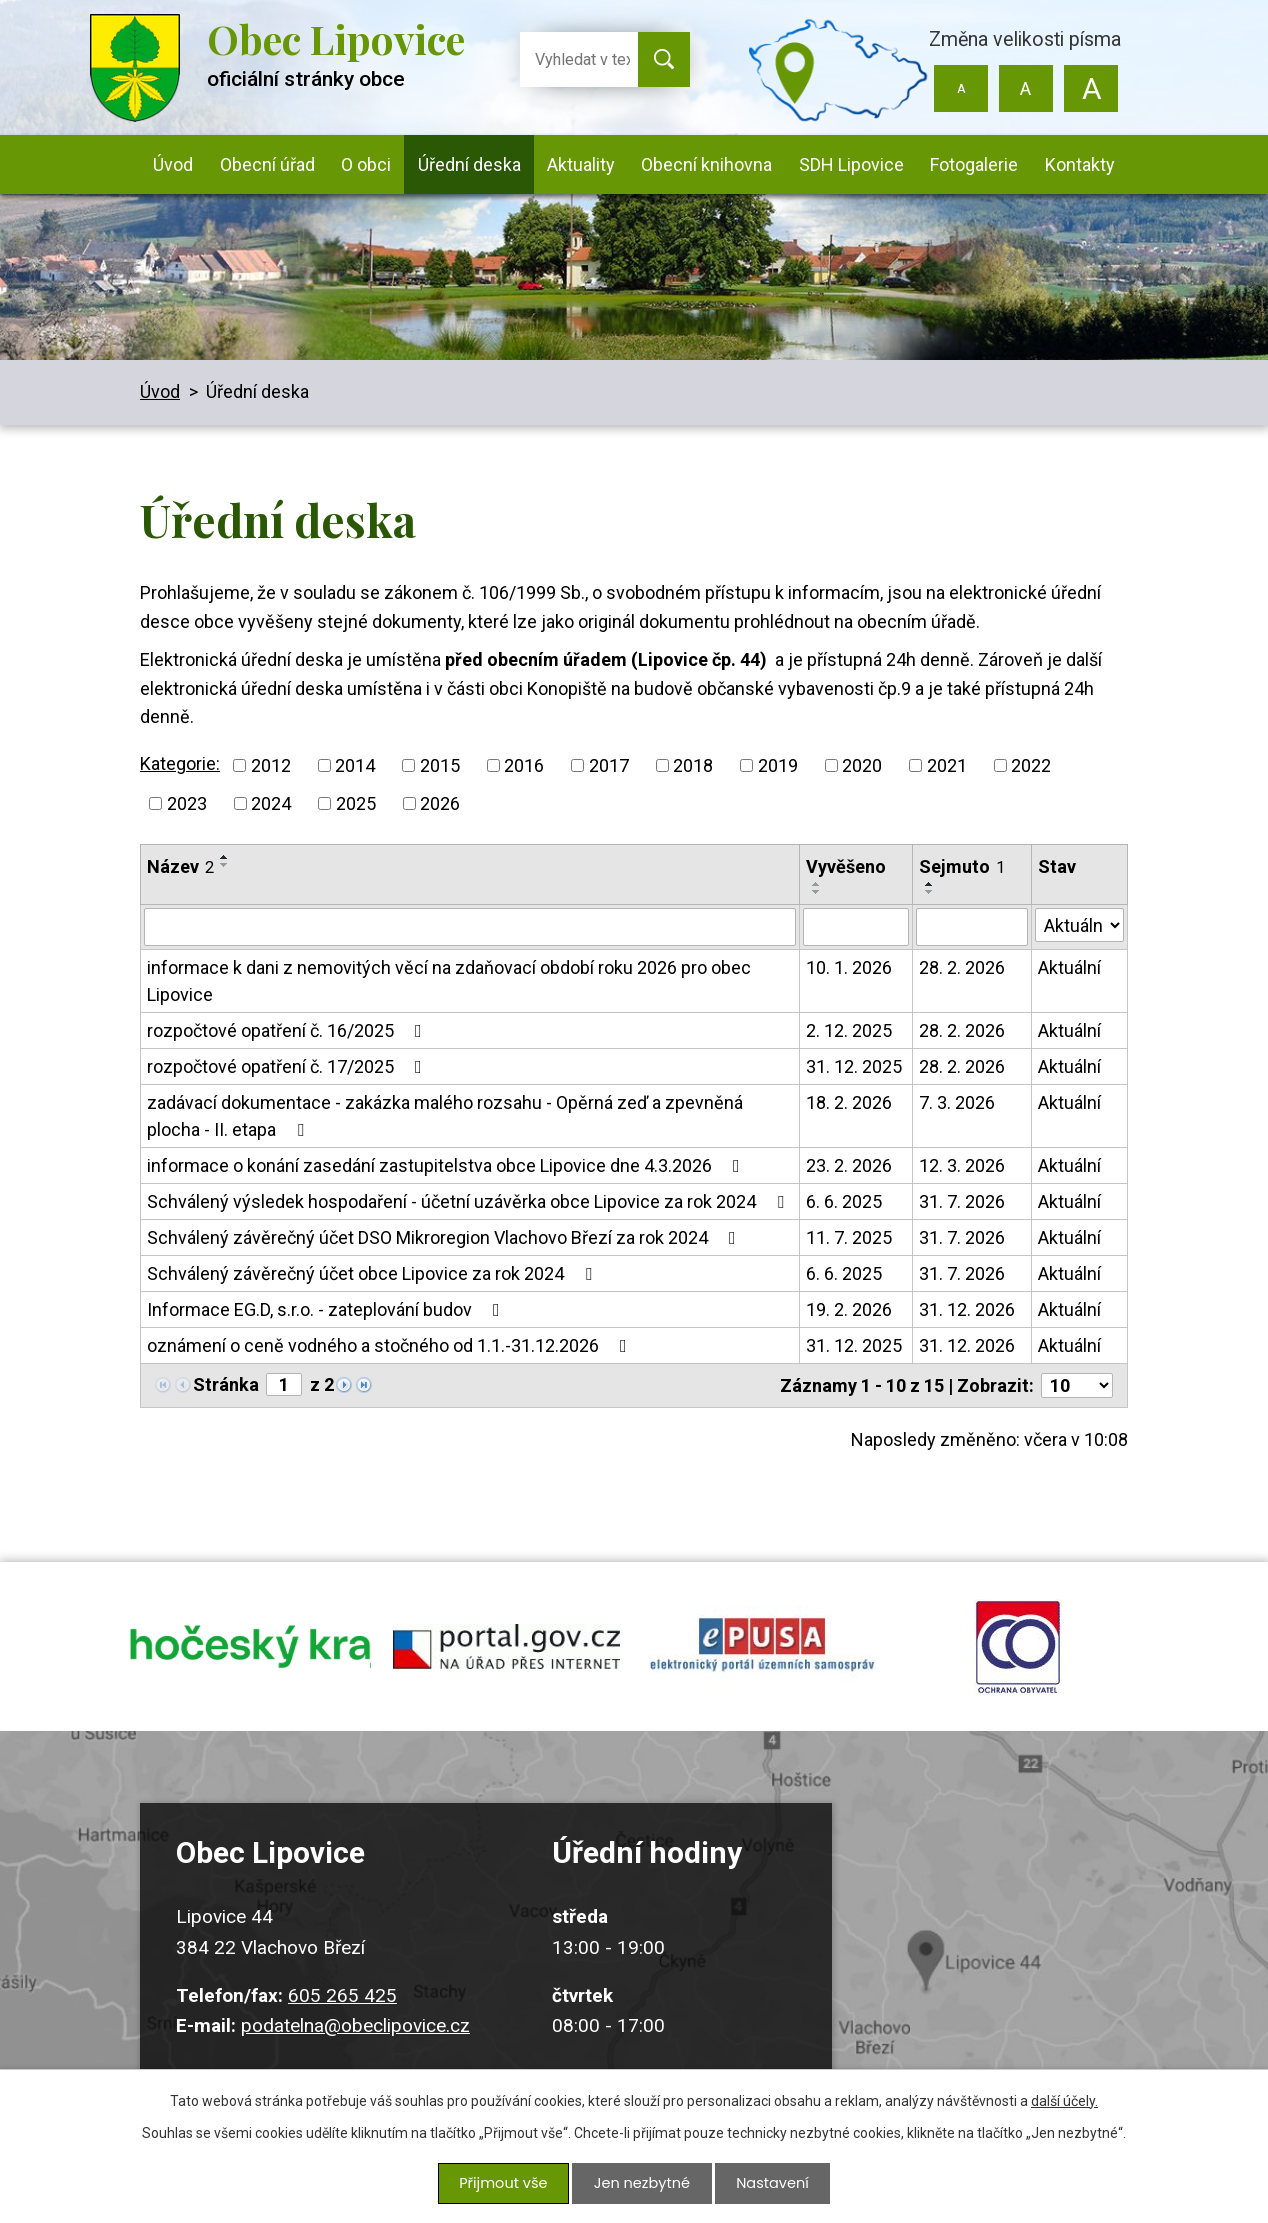 The image size is (1268, 2223). Describe the element at coordinates (356, 803) in the screenshot. I see `2025` at that location.